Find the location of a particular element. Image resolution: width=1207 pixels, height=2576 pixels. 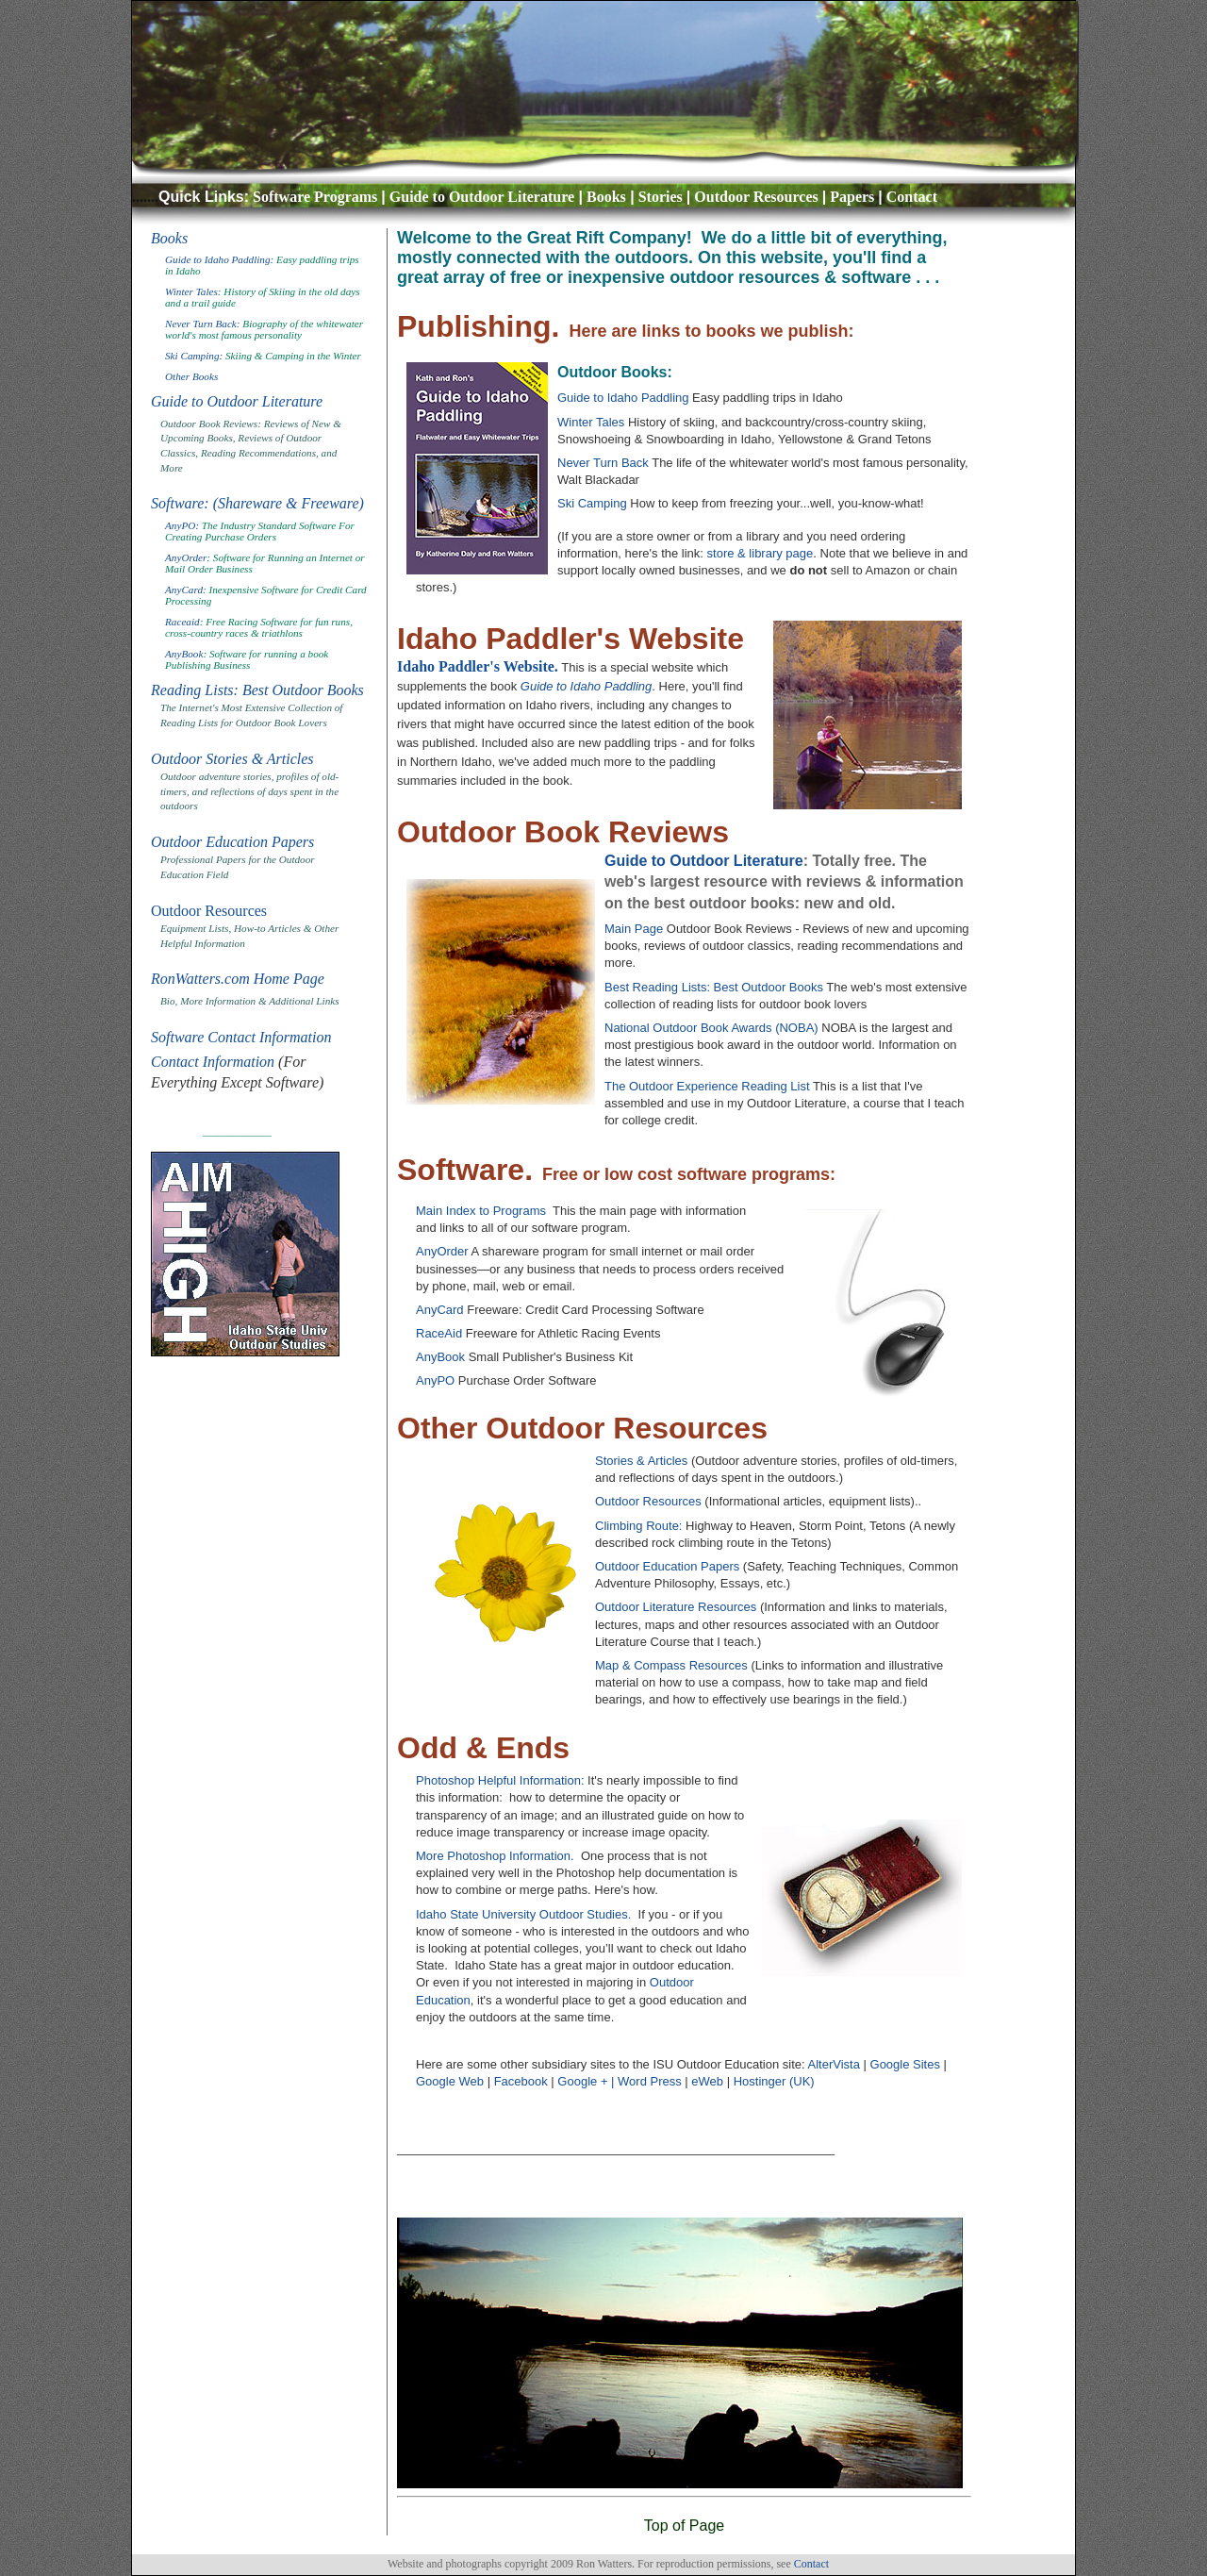

Contact is located at coordinates (911, 197).